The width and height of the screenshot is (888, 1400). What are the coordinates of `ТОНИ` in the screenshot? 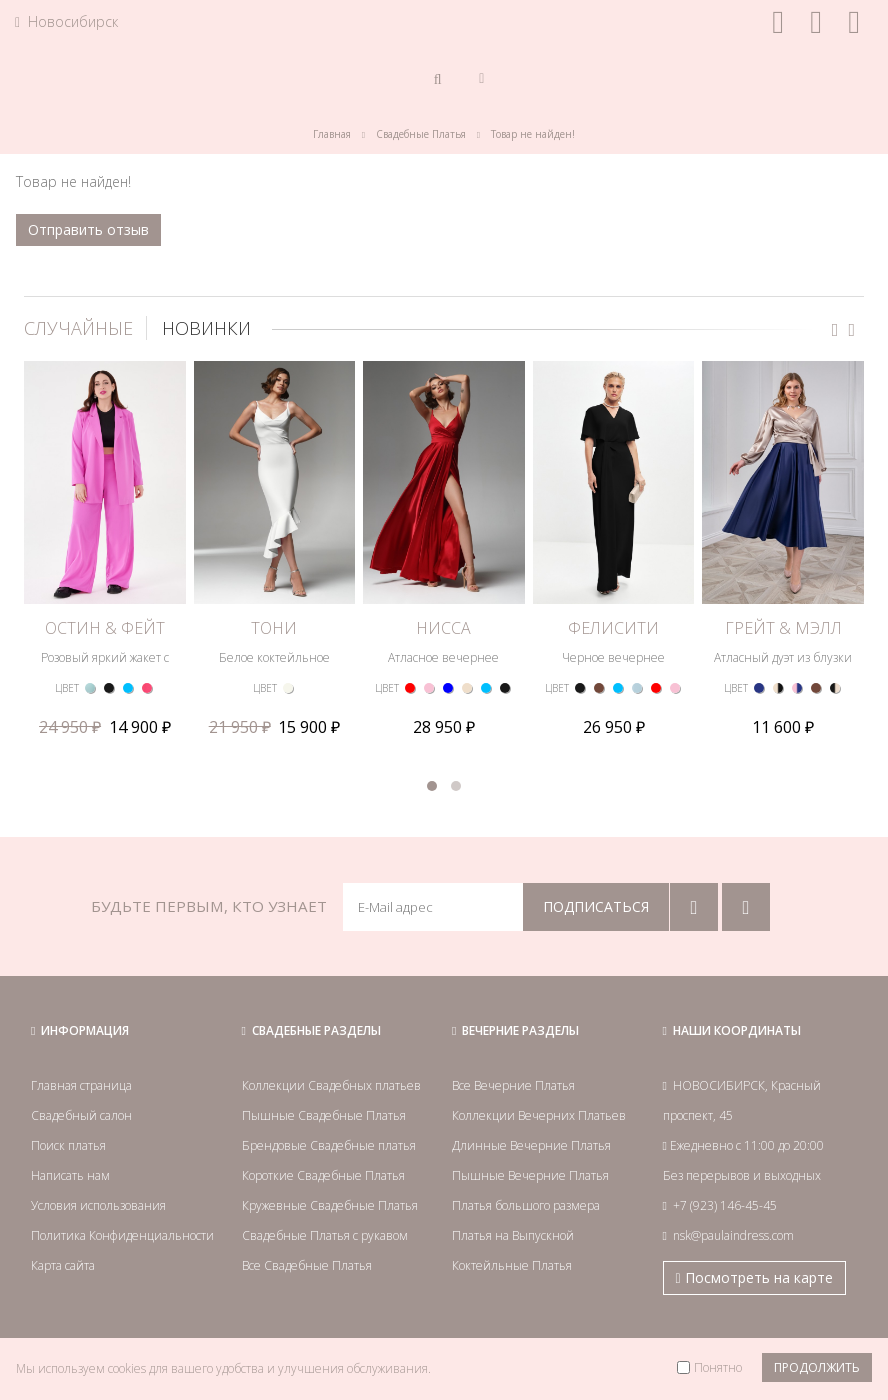 It's located at (274, 628).